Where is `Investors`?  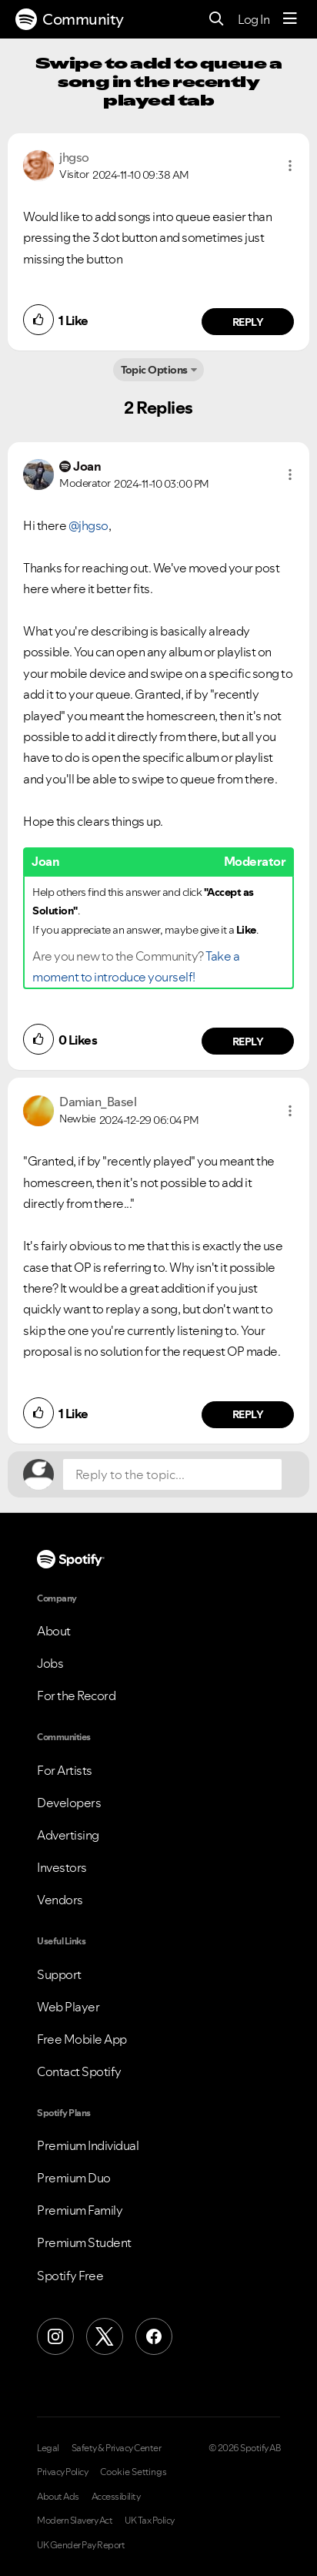 Investors is located at coordinates (62, 1867).